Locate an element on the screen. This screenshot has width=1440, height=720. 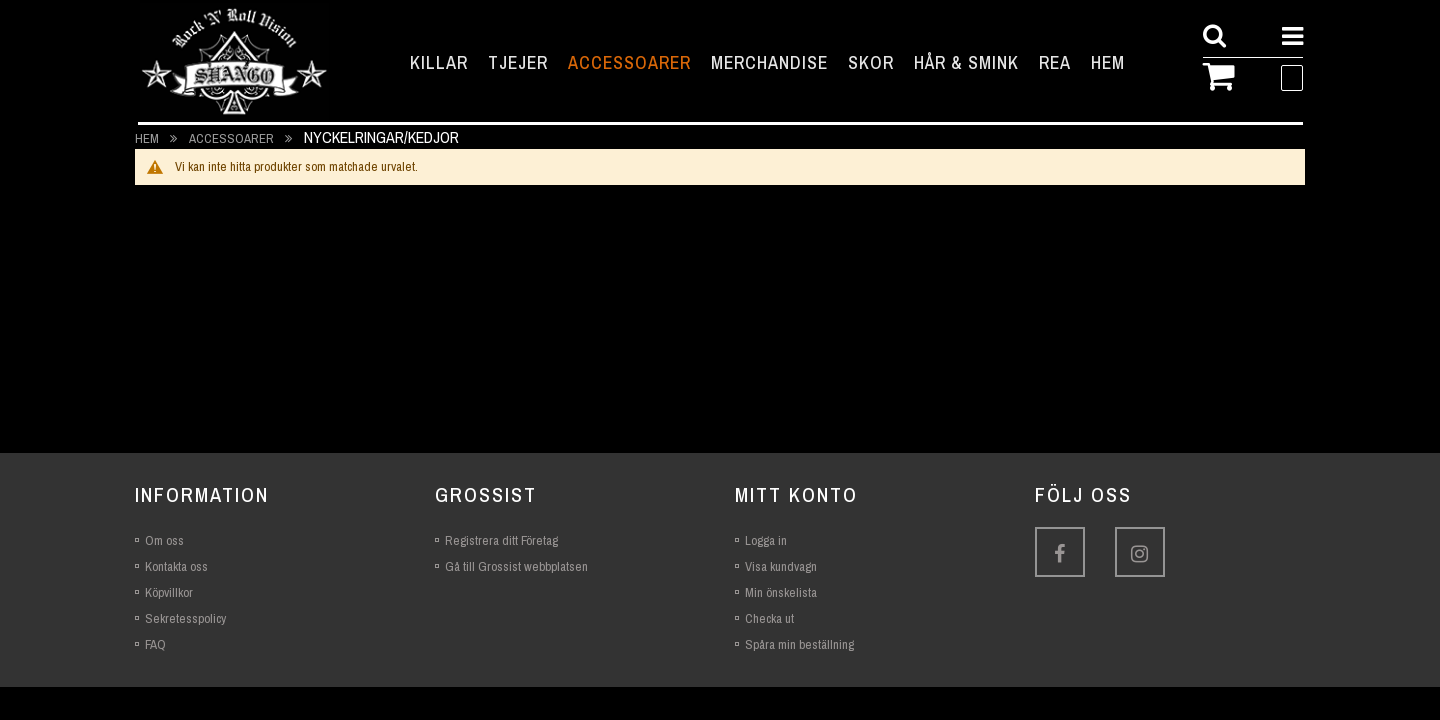
Köpvillkor is located at coordinates (169, 592).